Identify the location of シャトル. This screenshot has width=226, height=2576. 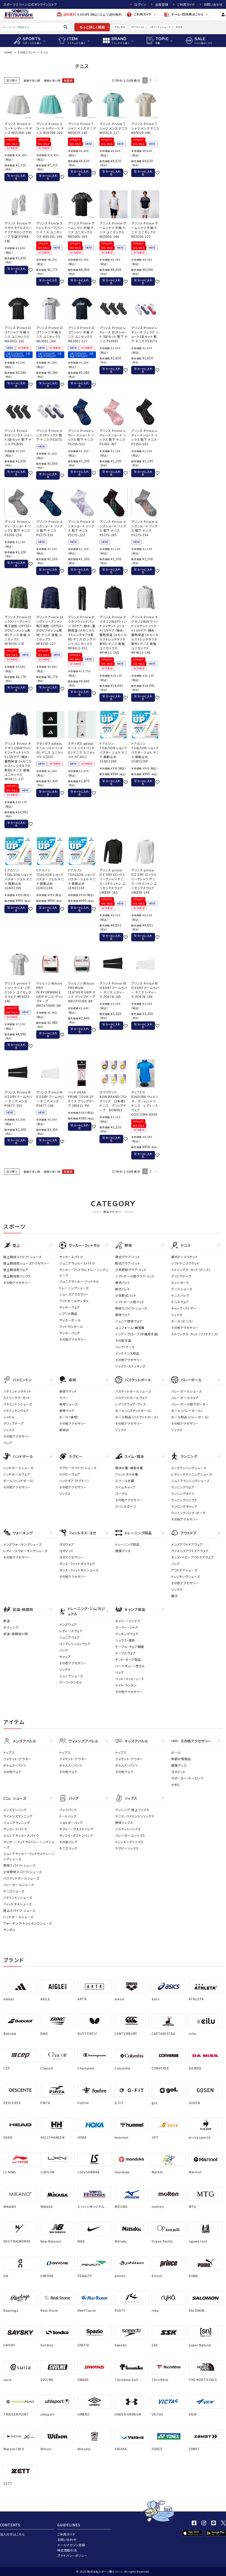
(9, 1417).